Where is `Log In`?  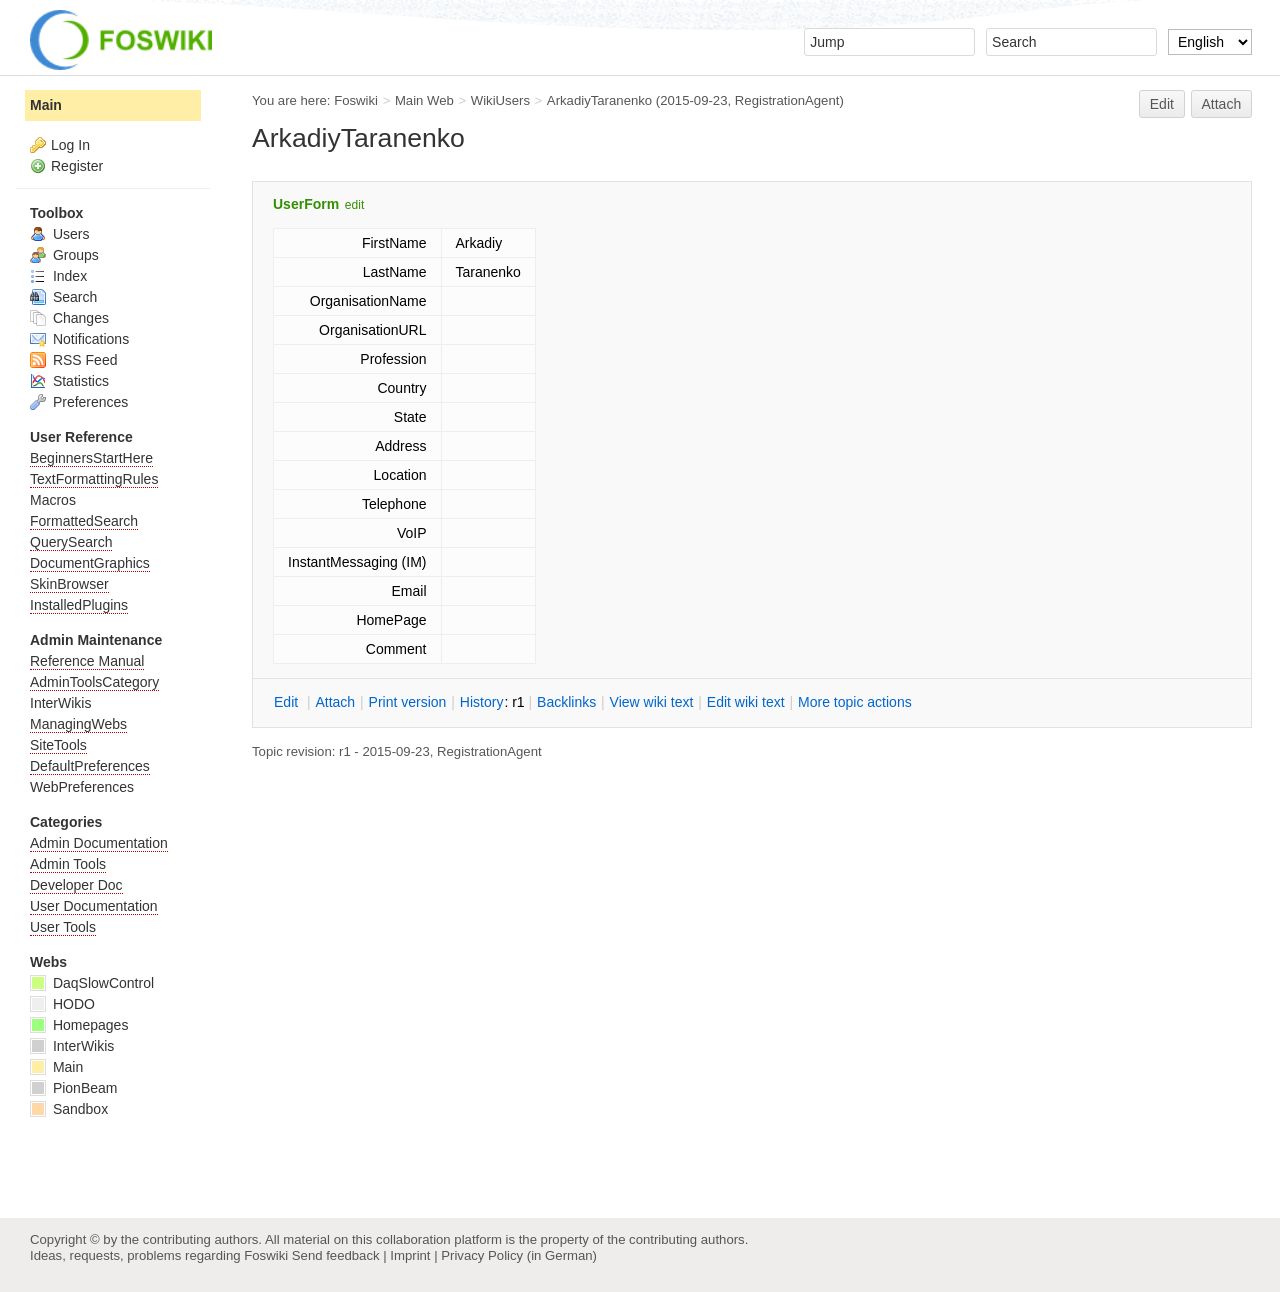
Log In is located at coordinates (70, 145).